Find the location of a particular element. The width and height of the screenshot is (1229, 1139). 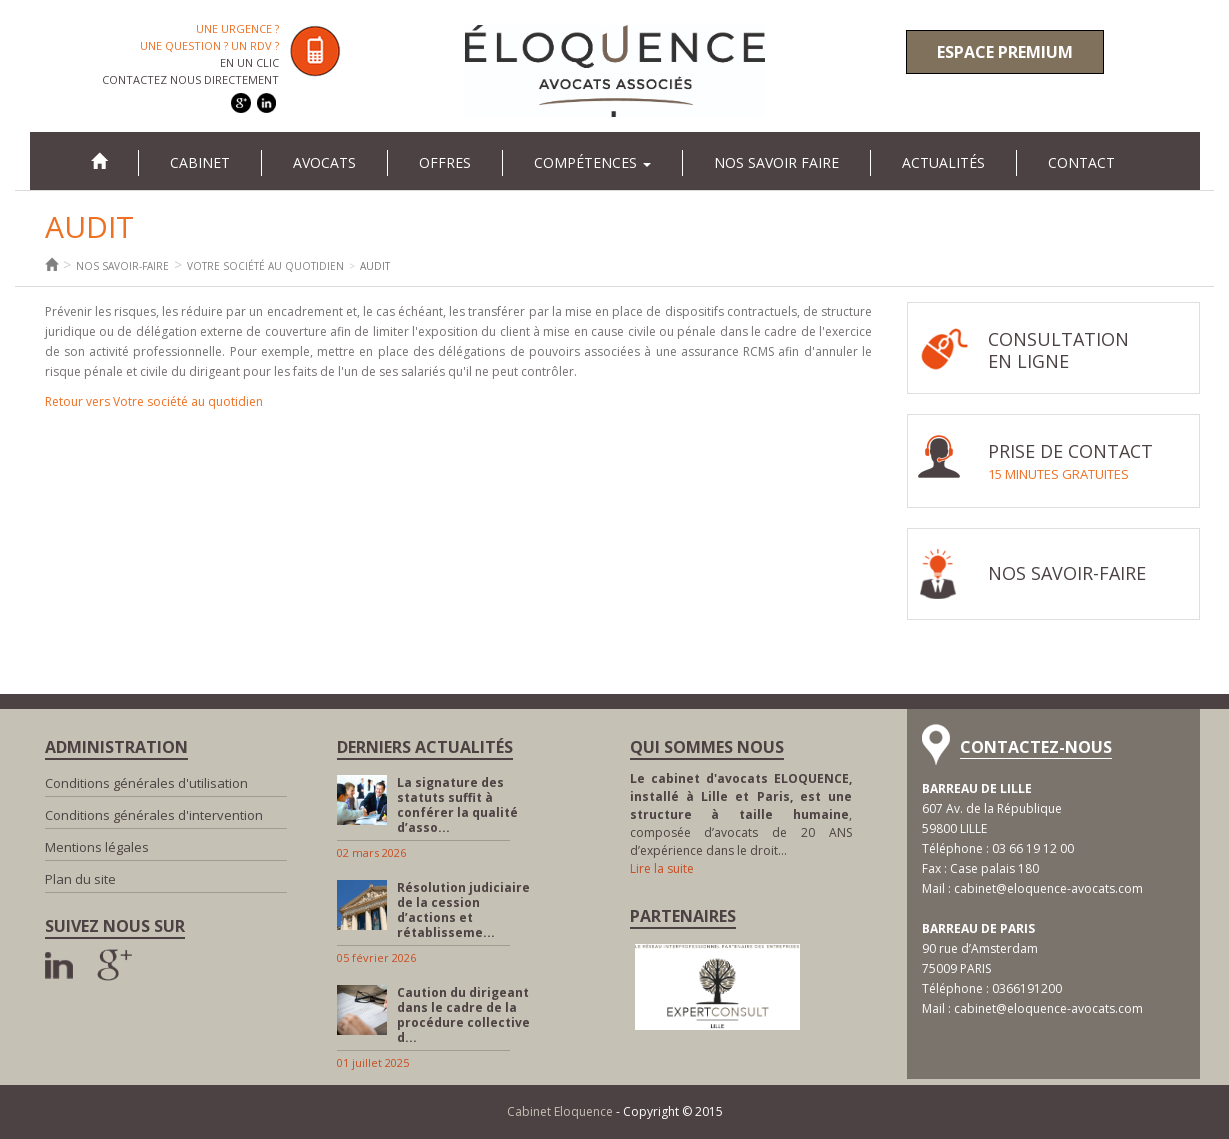

Qui sommes nous is located at coordinates (707, 747).